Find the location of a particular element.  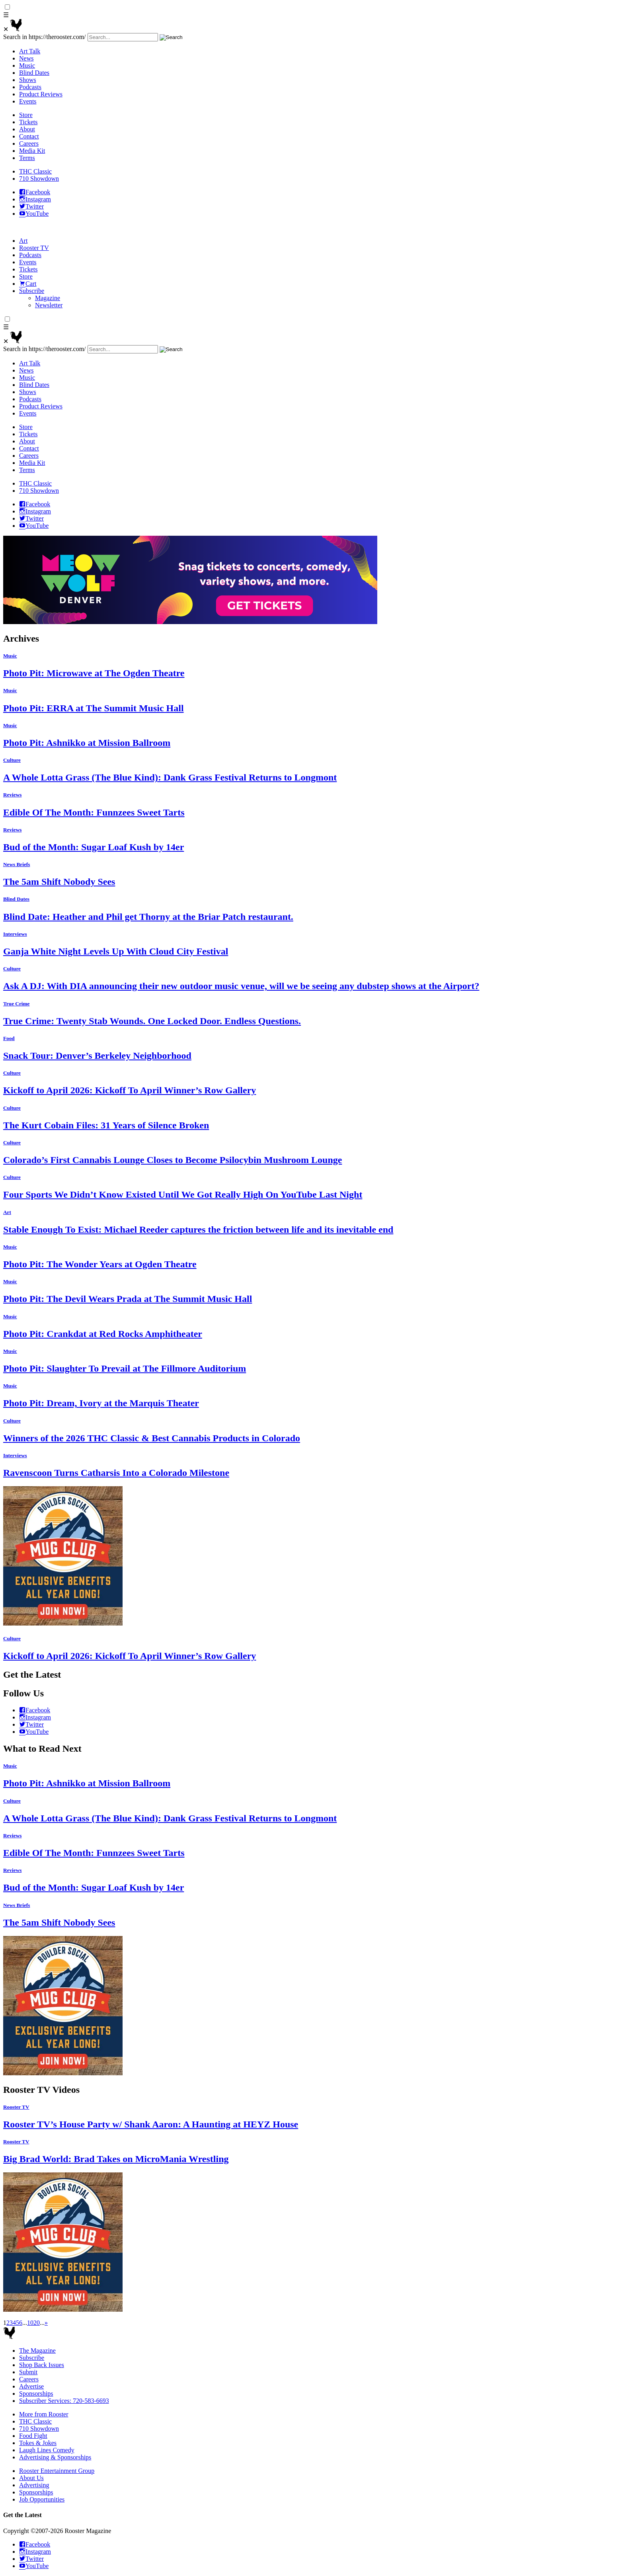

710 Showdown is located at coordinates (39, 178).